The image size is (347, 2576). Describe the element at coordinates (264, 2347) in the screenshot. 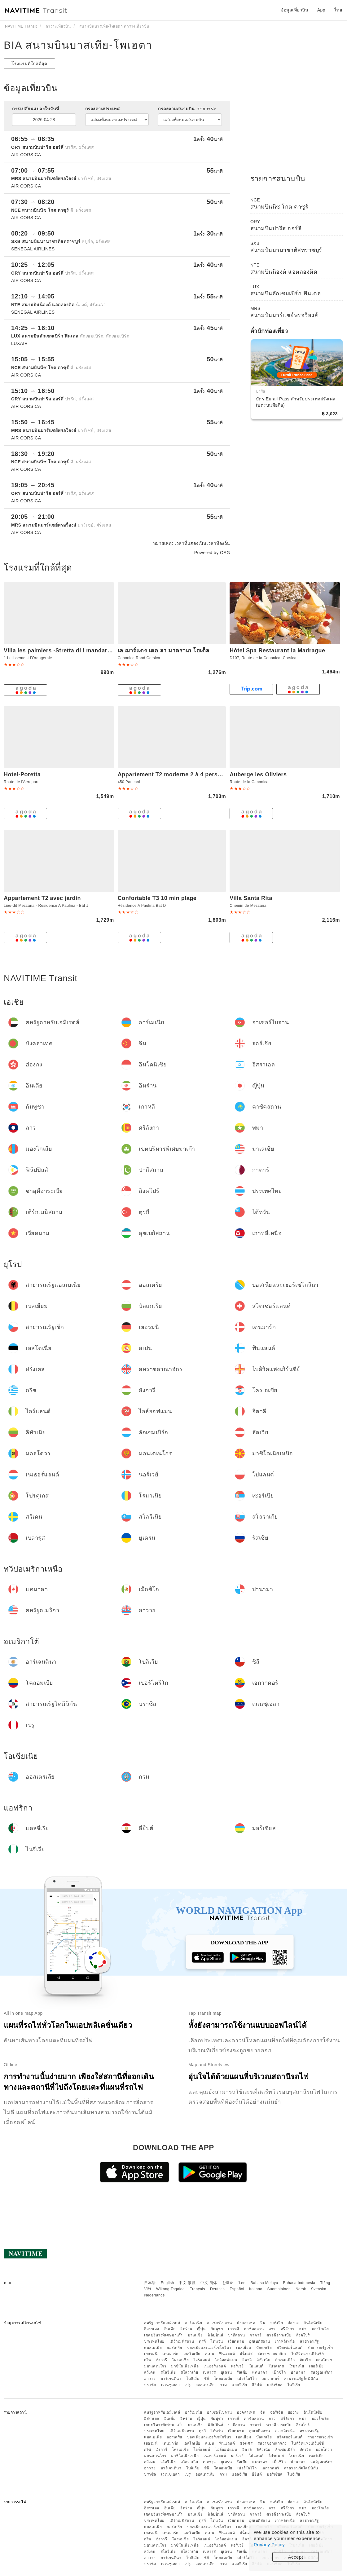

I see `บัลแกเรีย` at that location.